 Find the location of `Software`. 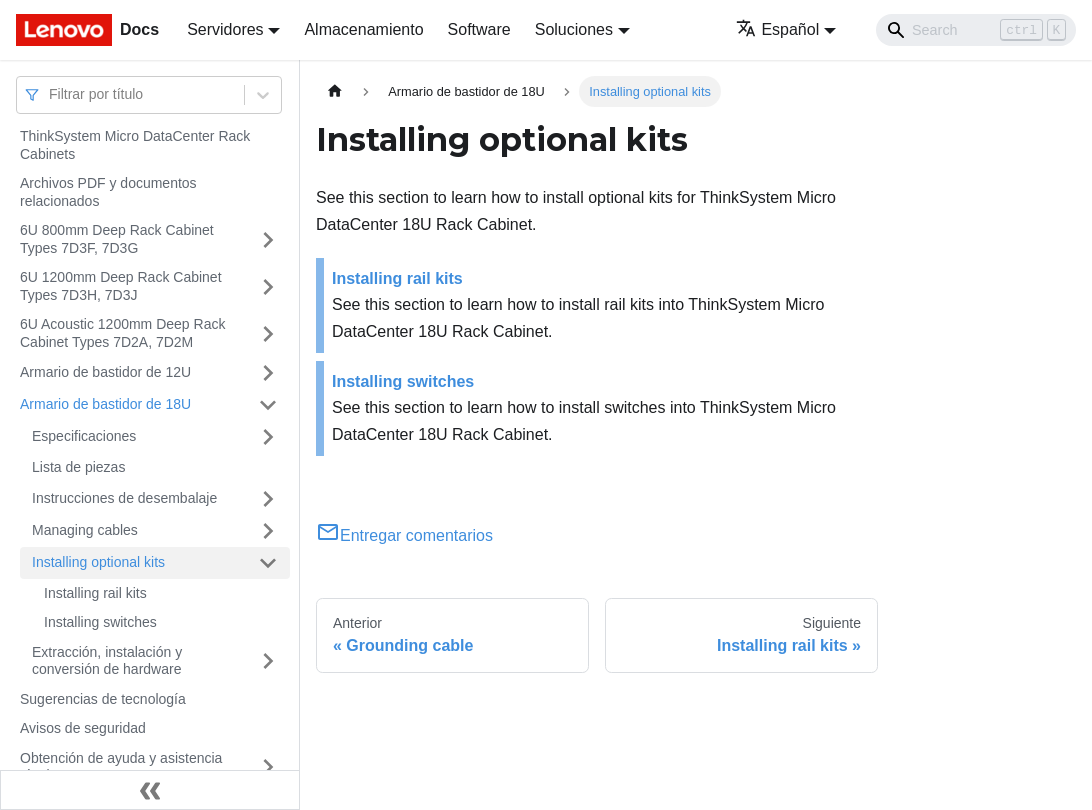

Software is located at coordinates (479, 29).